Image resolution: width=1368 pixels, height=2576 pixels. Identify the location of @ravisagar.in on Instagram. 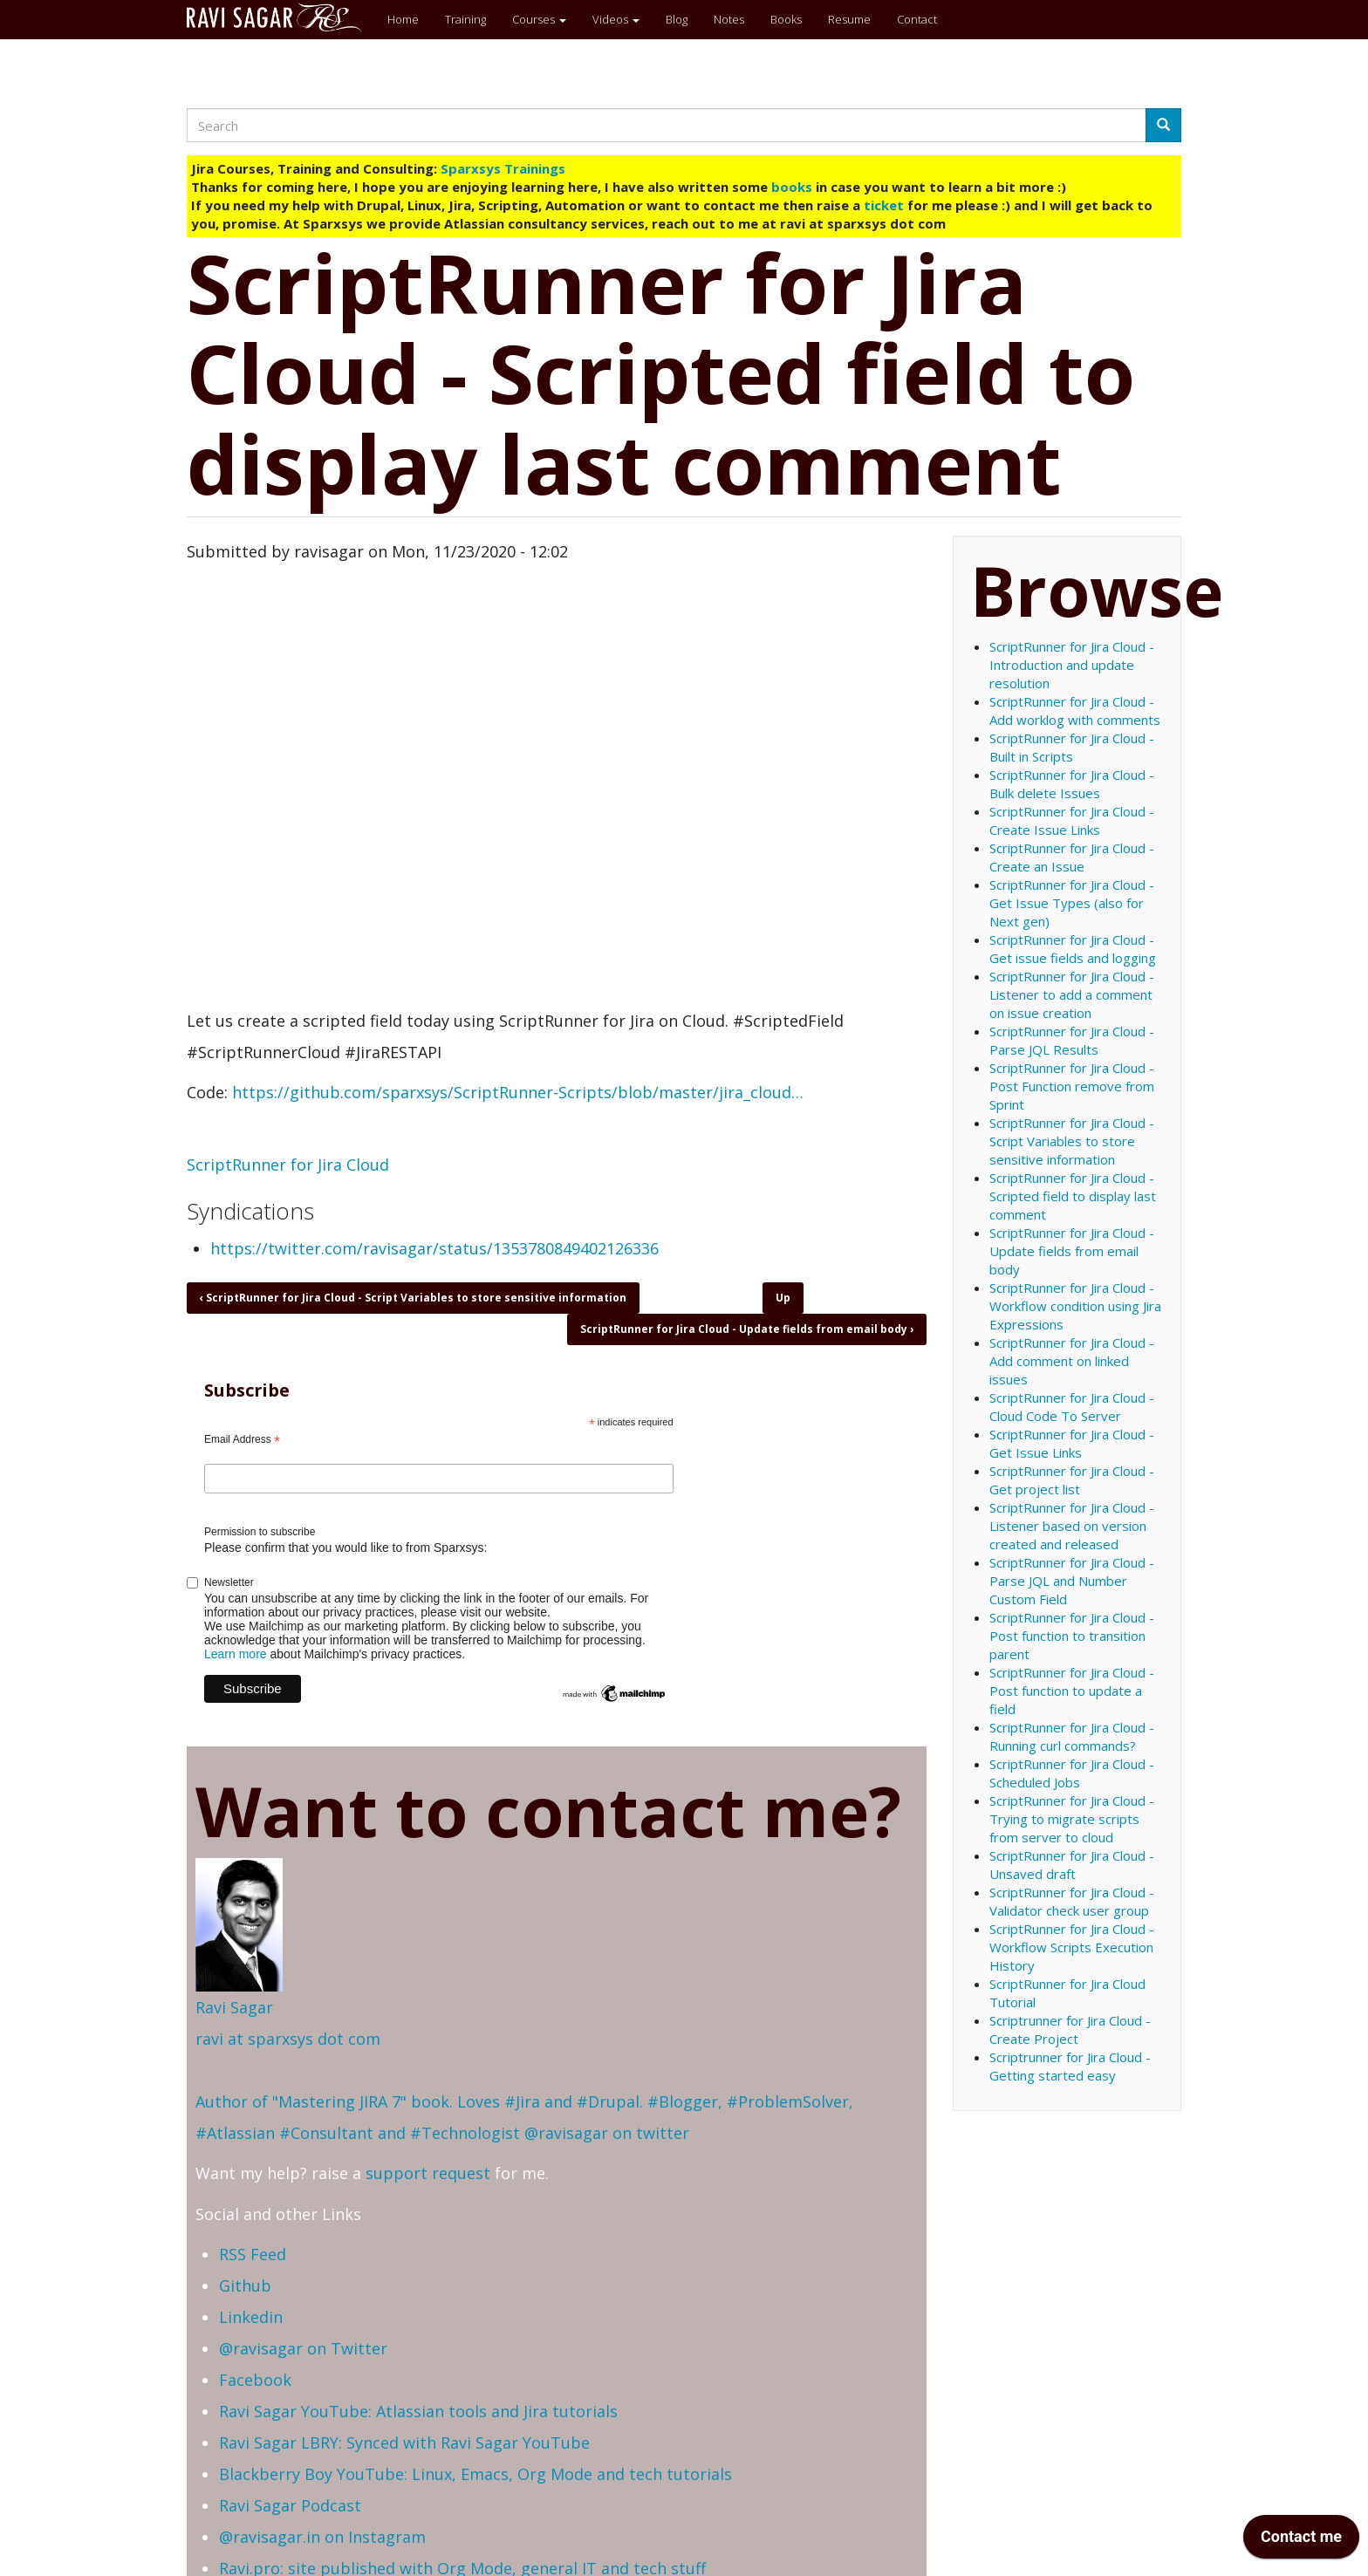
(322, 2536).